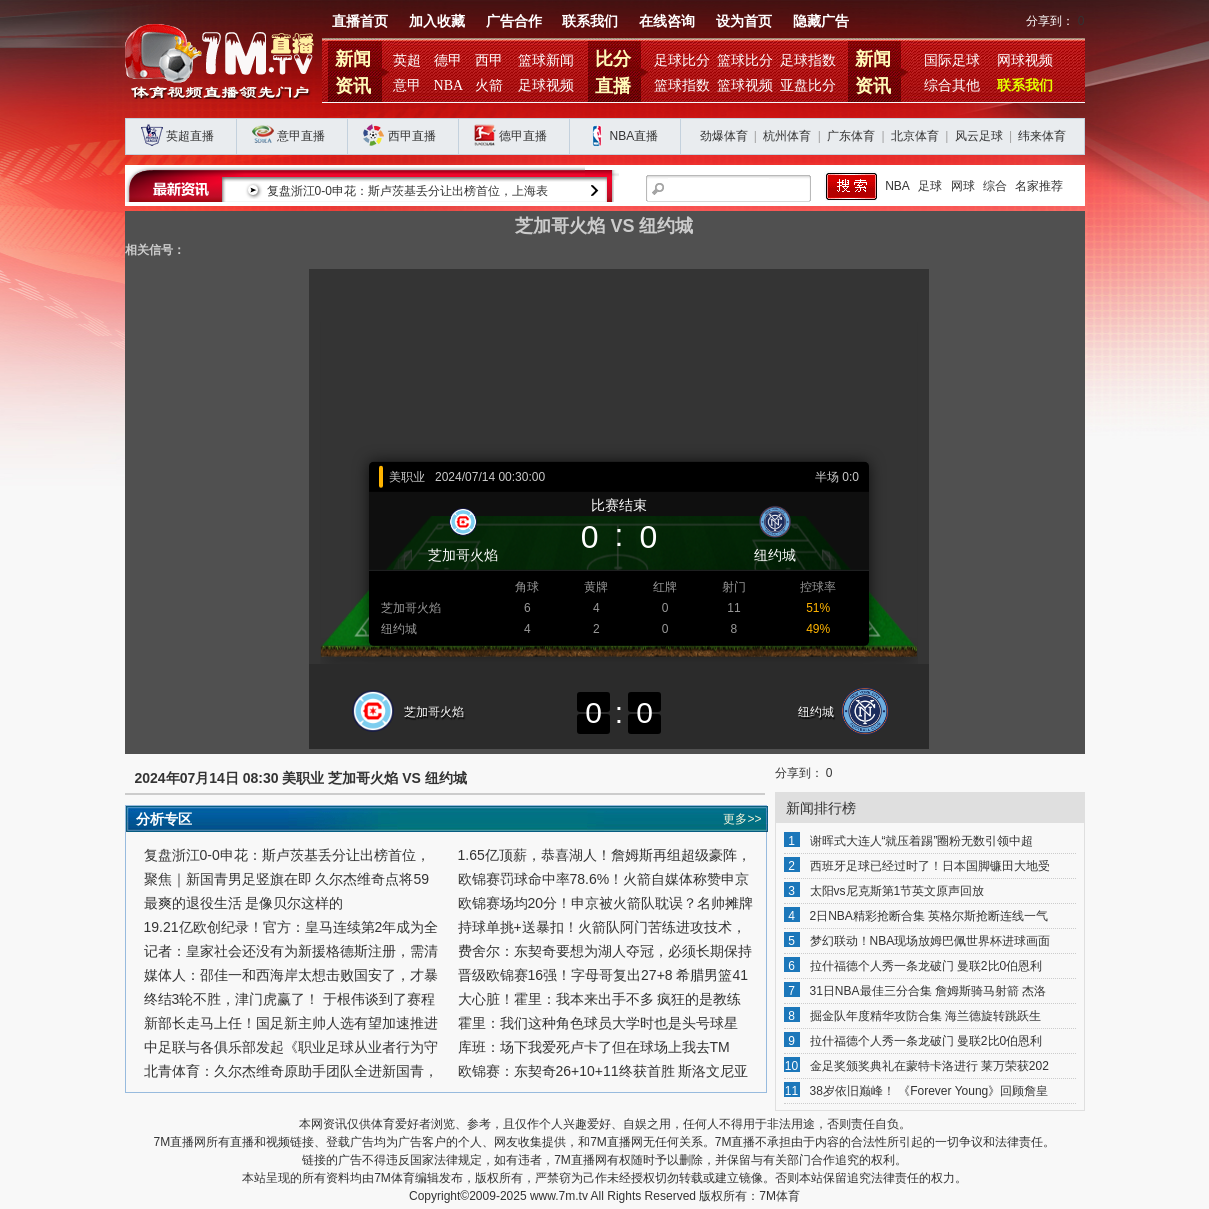  What do you see at coordinates (301, 136) in the screenshot?
I see `意甲直播` at bounding box center [301, 136].